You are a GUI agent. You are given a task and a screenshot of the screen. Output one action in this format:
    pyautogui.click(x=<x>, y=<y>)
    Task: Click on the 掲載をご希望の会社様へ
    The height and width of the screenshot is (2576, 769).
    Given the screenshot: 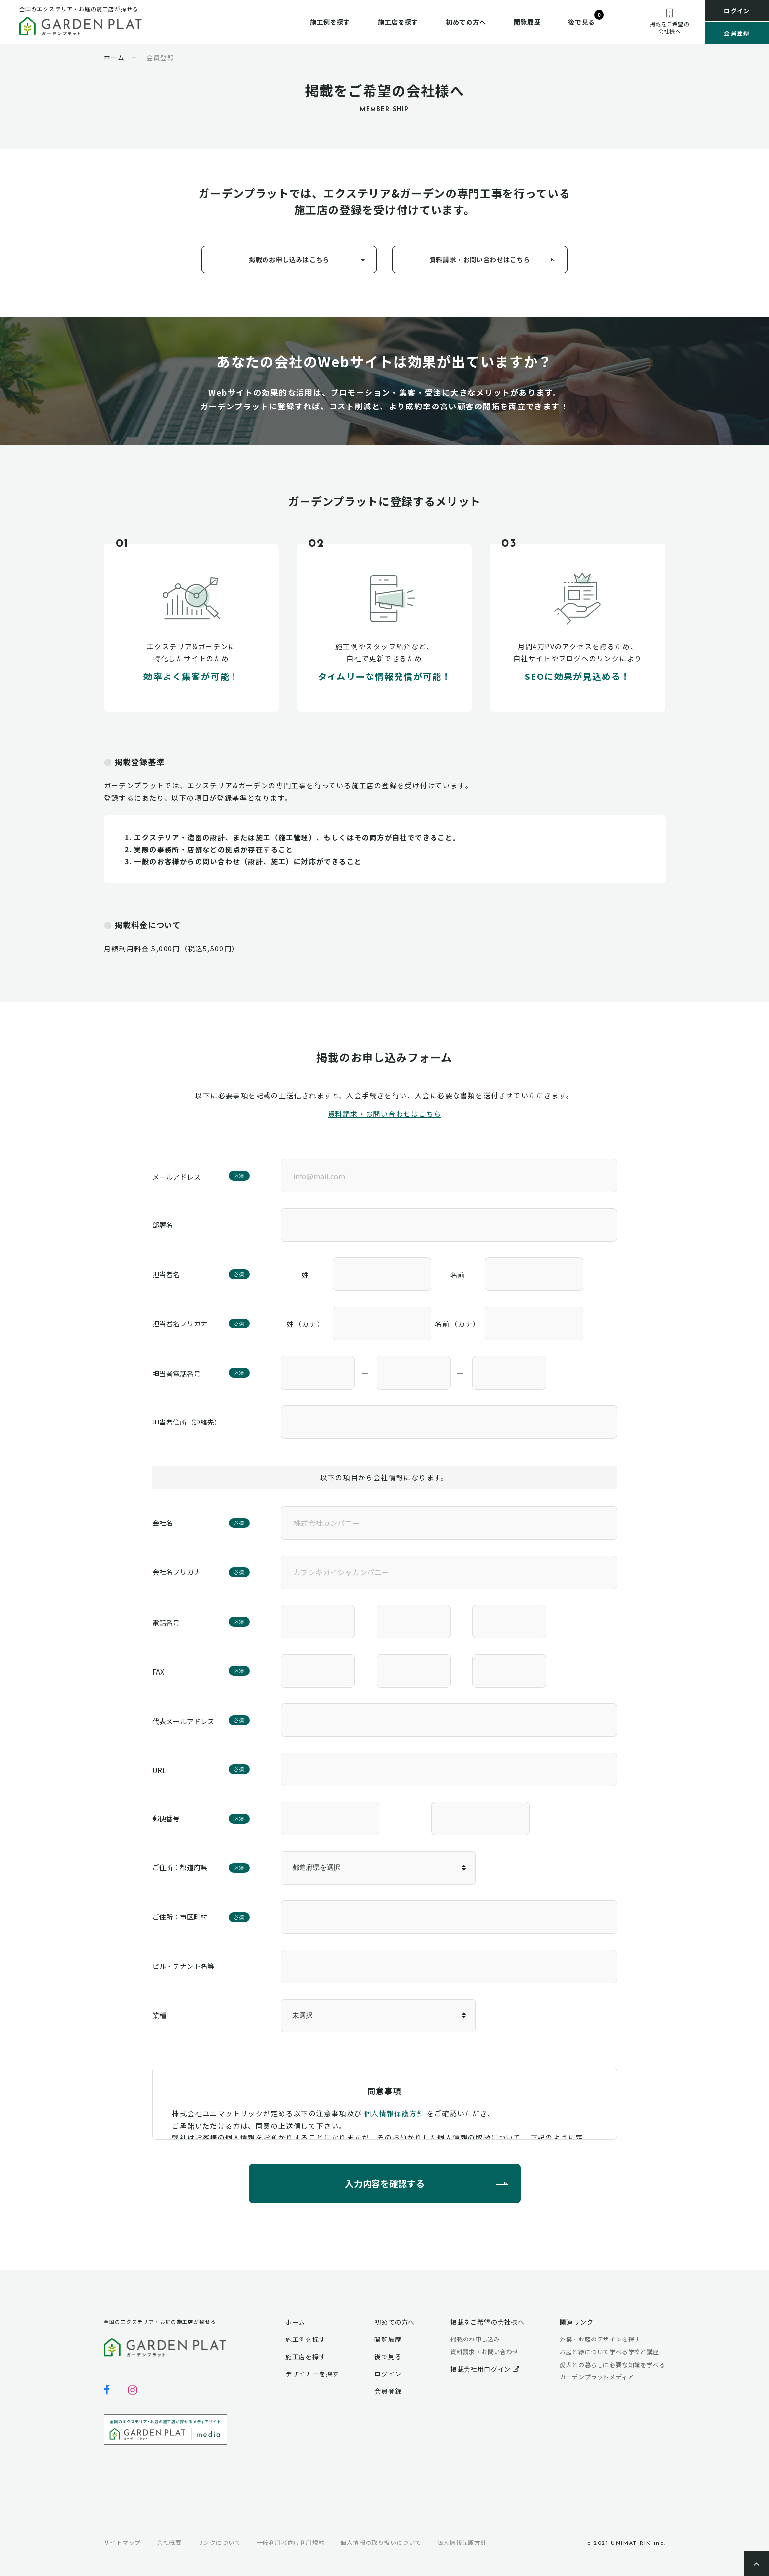 What is the action you would take?
    pyautogui.click(x=487, y=2322)
    